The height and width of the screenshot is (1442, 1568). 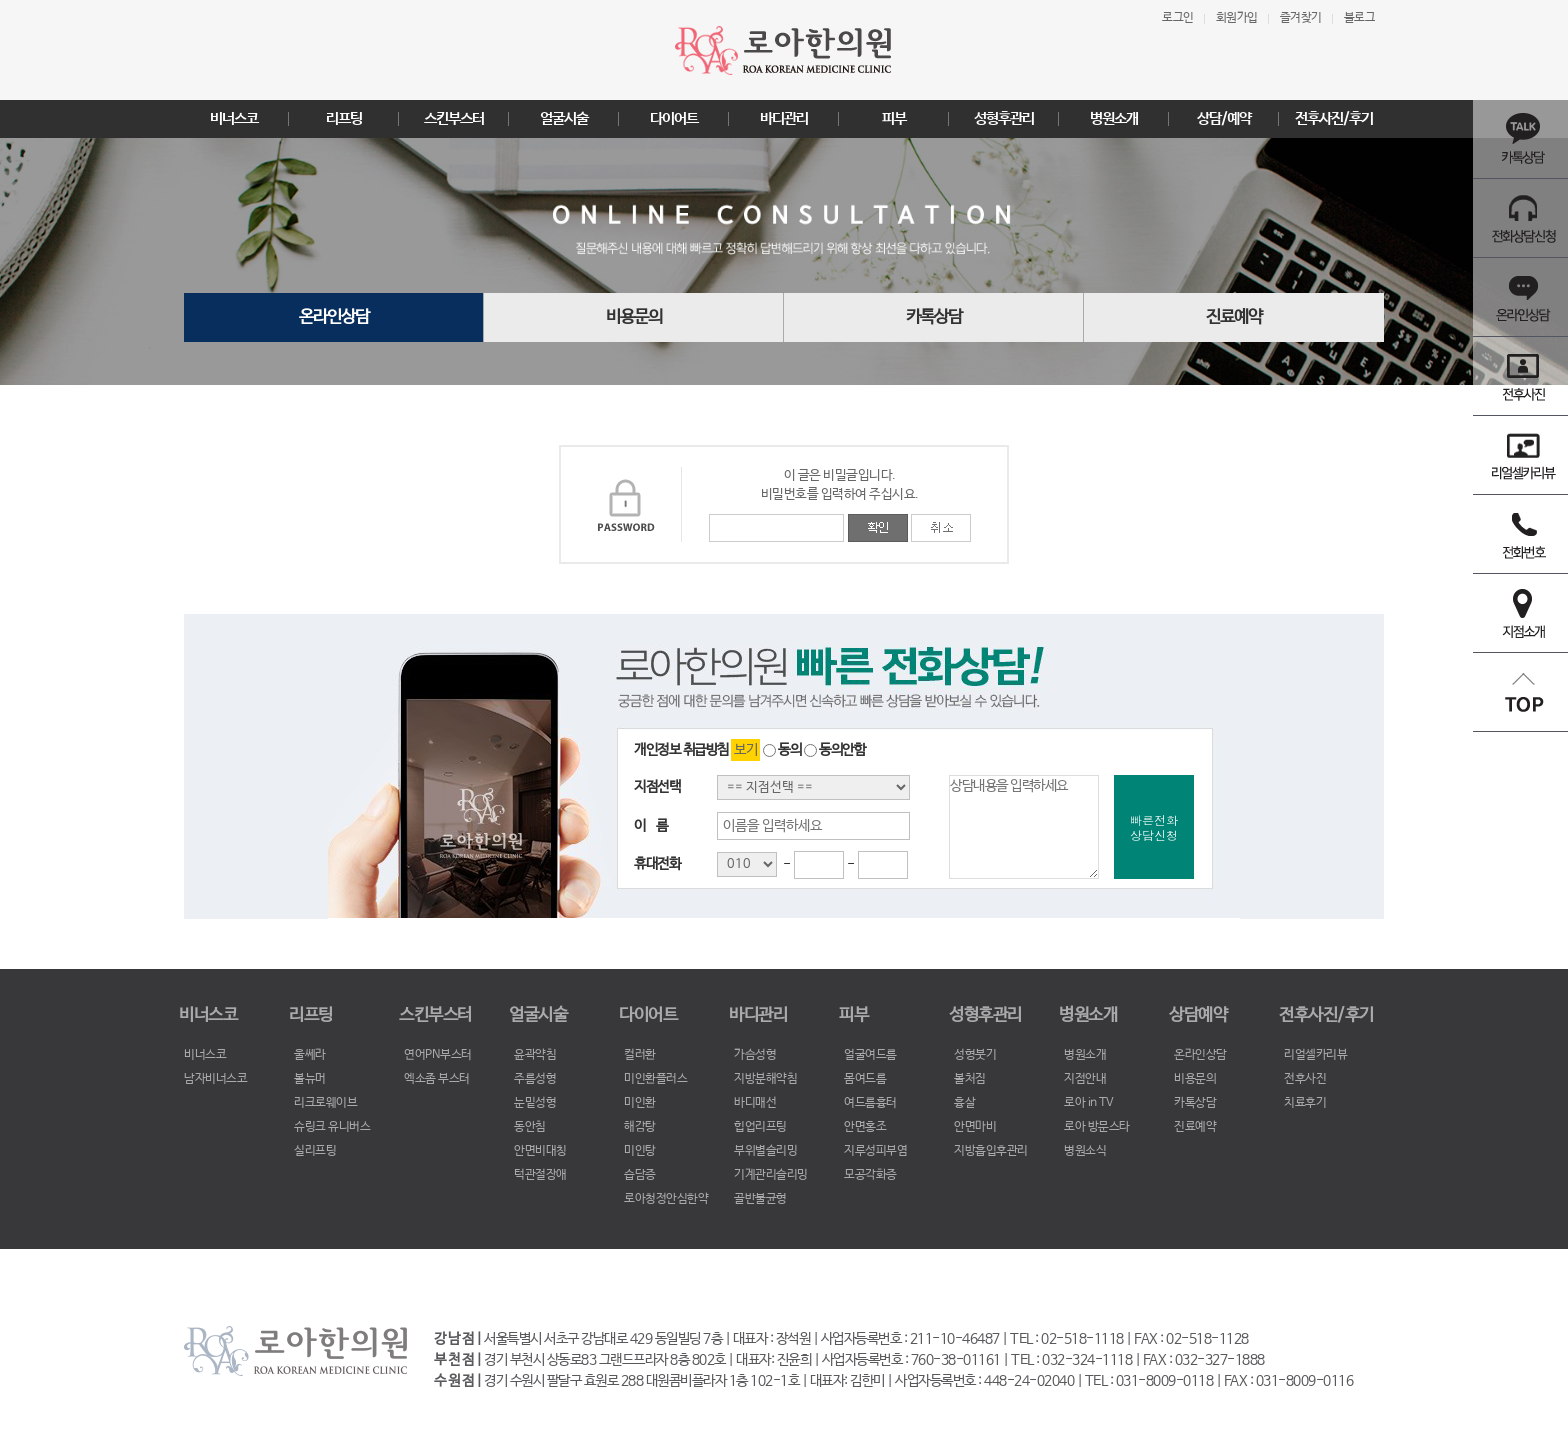 I want to click on 로아 방문스타, so click(x=1097, y=1127).